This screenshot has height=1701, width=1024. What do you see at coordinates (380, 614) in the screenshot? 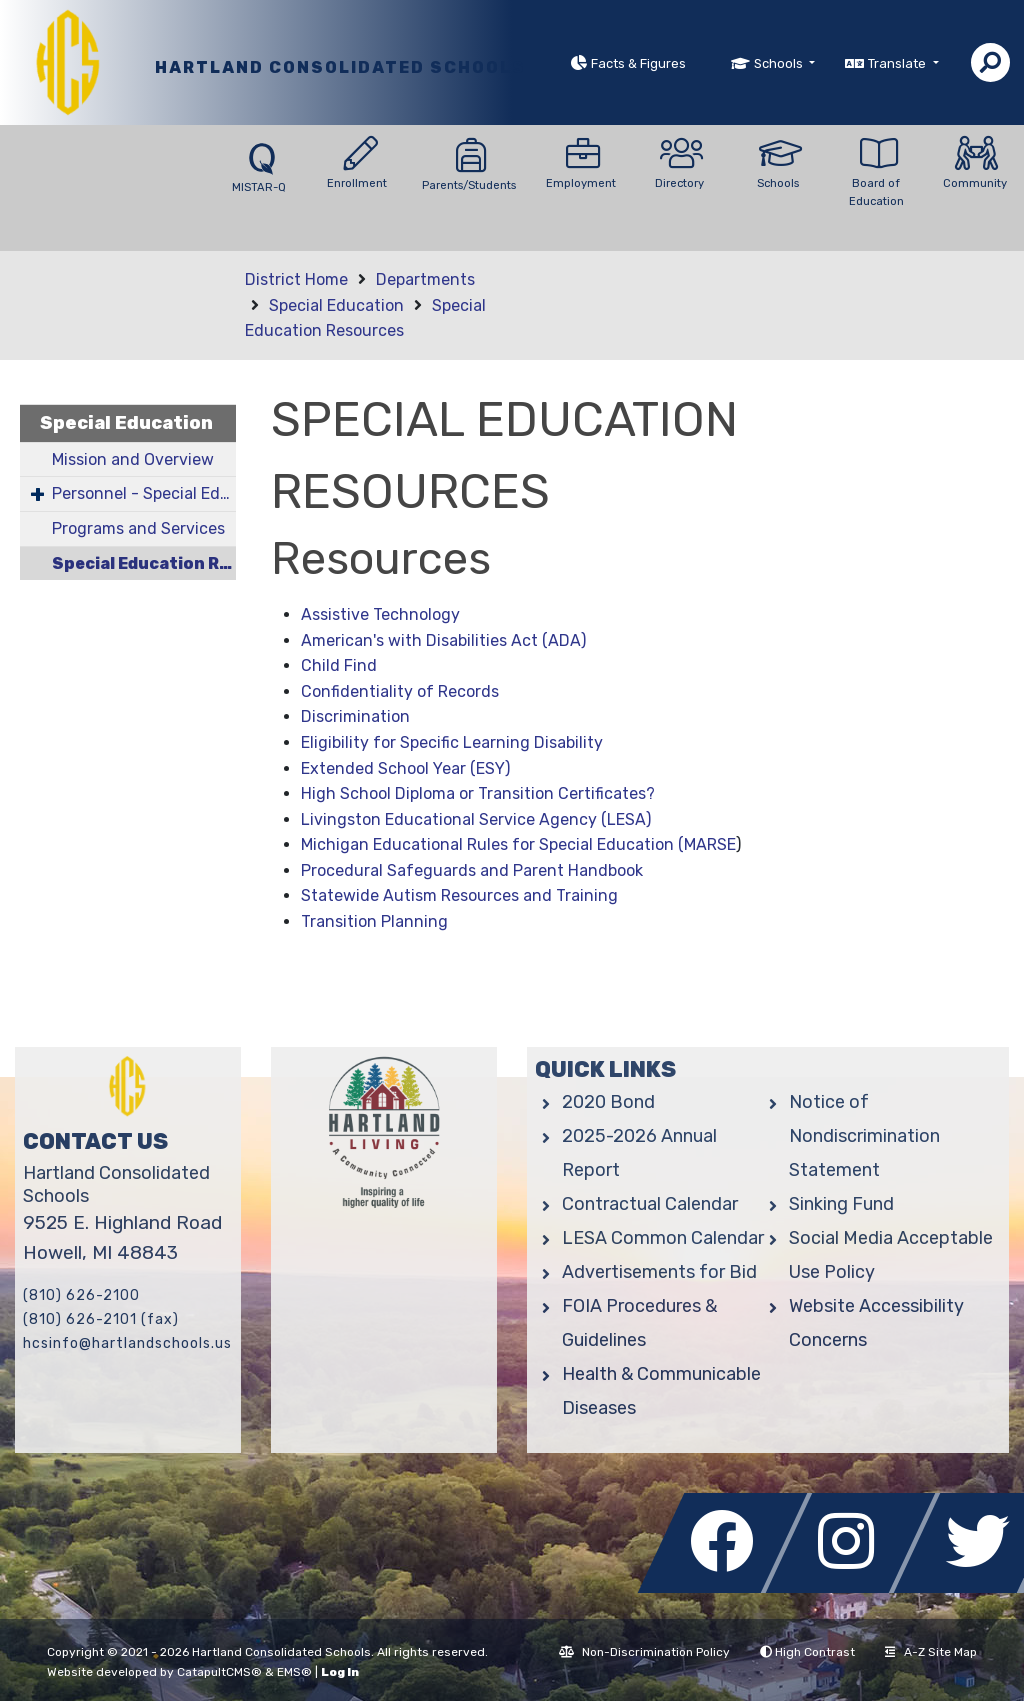
I see `Assistive Technology` at bounding box center [380, 614].